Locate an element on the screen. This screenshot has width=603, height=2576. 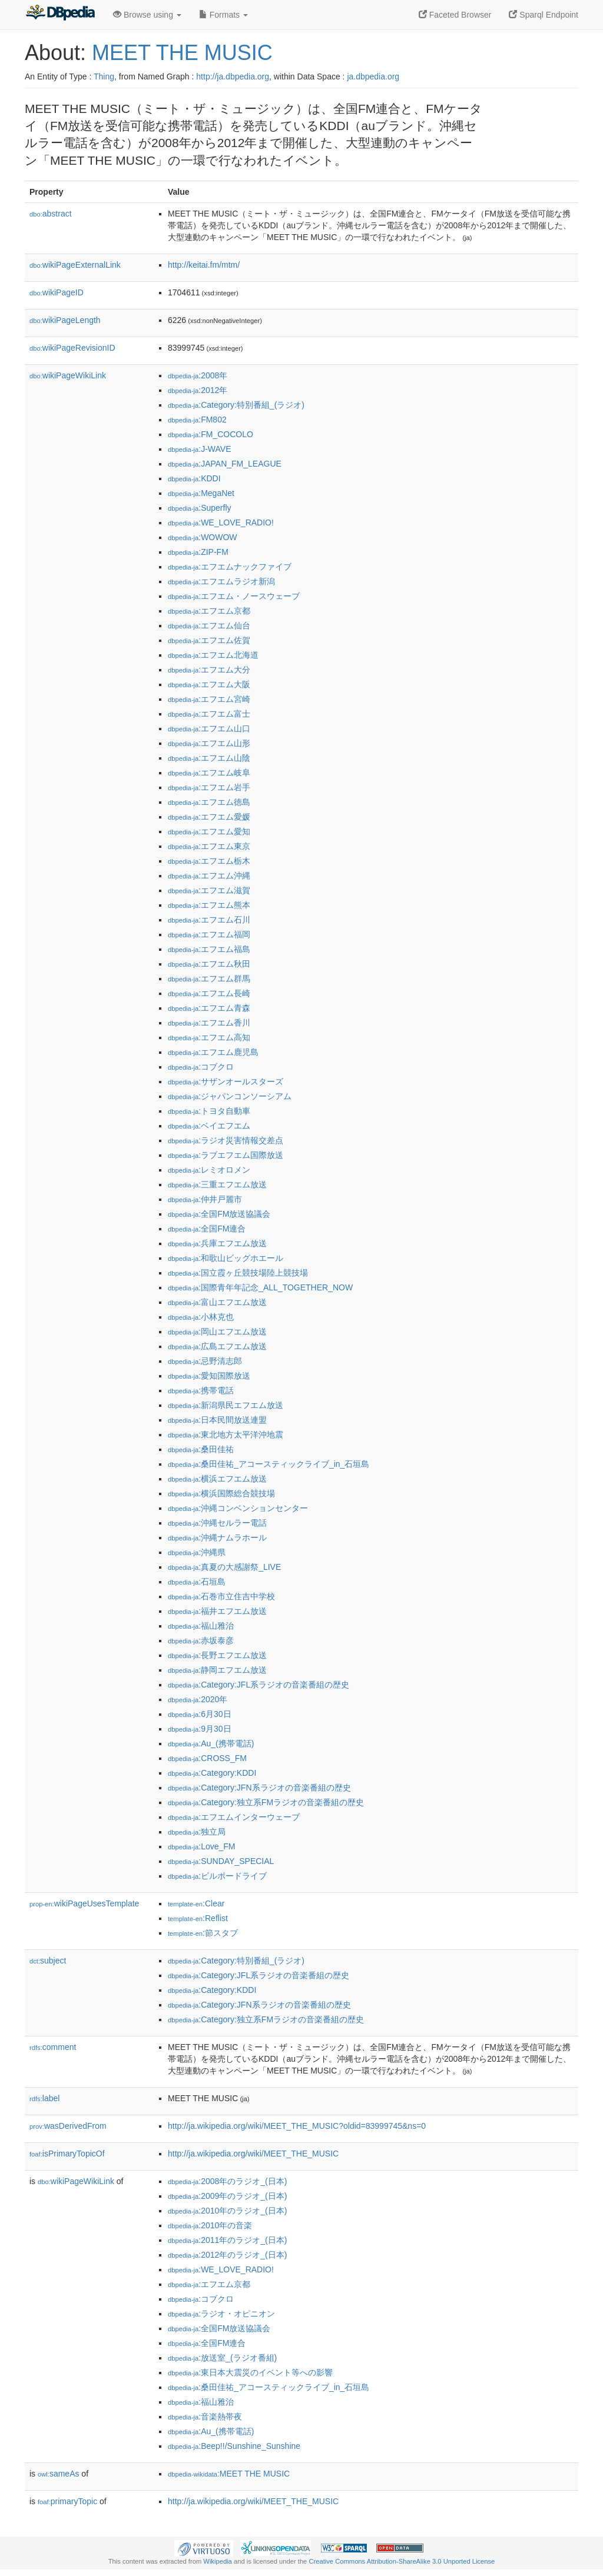
:エフエム山形 is located at coordinates (209, 743).